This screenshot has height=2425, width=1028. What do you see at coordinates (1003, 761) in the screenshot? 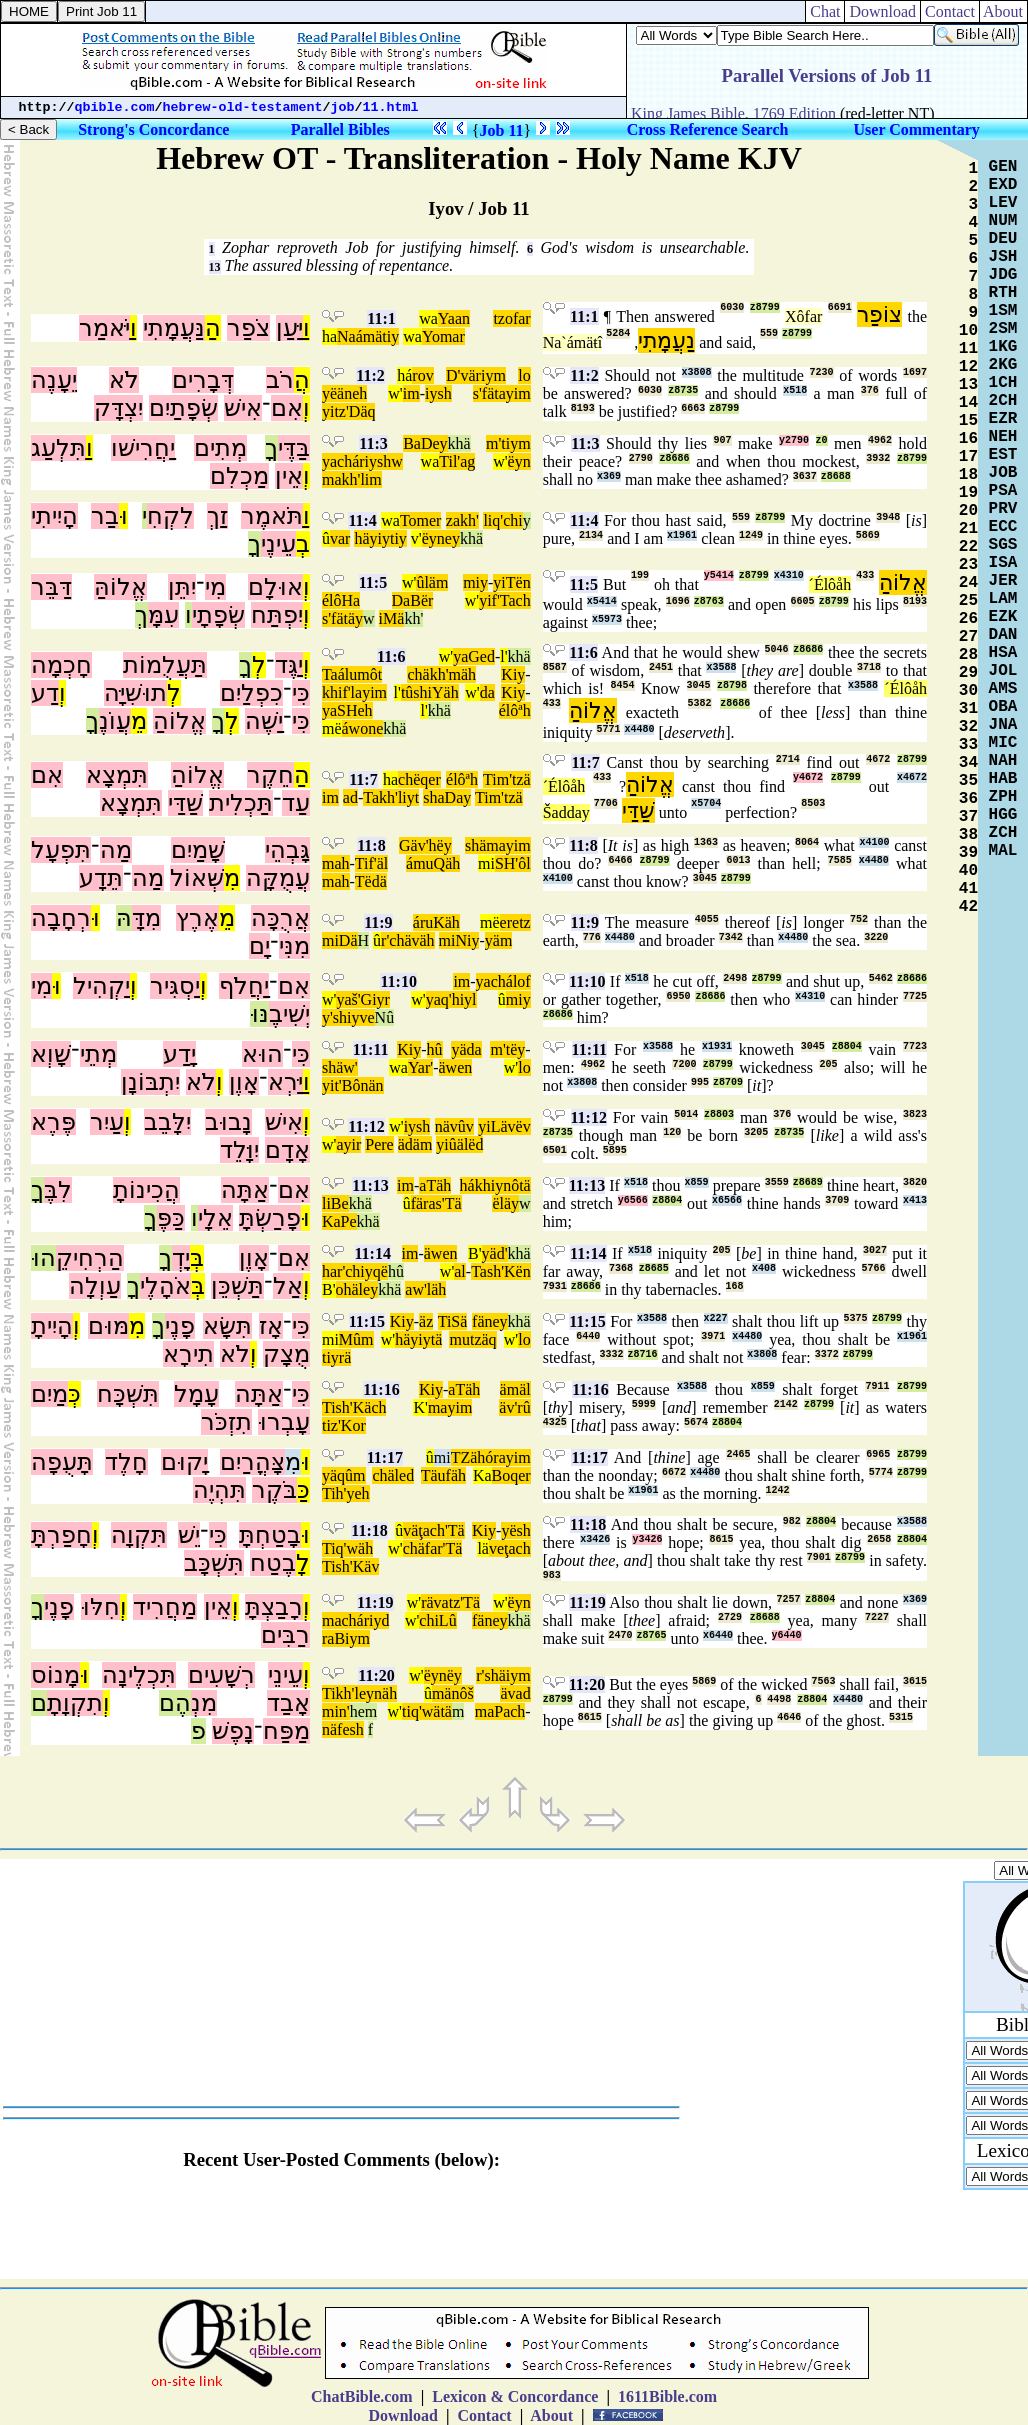
I see `NAH` at bounding box center [1003, 761].